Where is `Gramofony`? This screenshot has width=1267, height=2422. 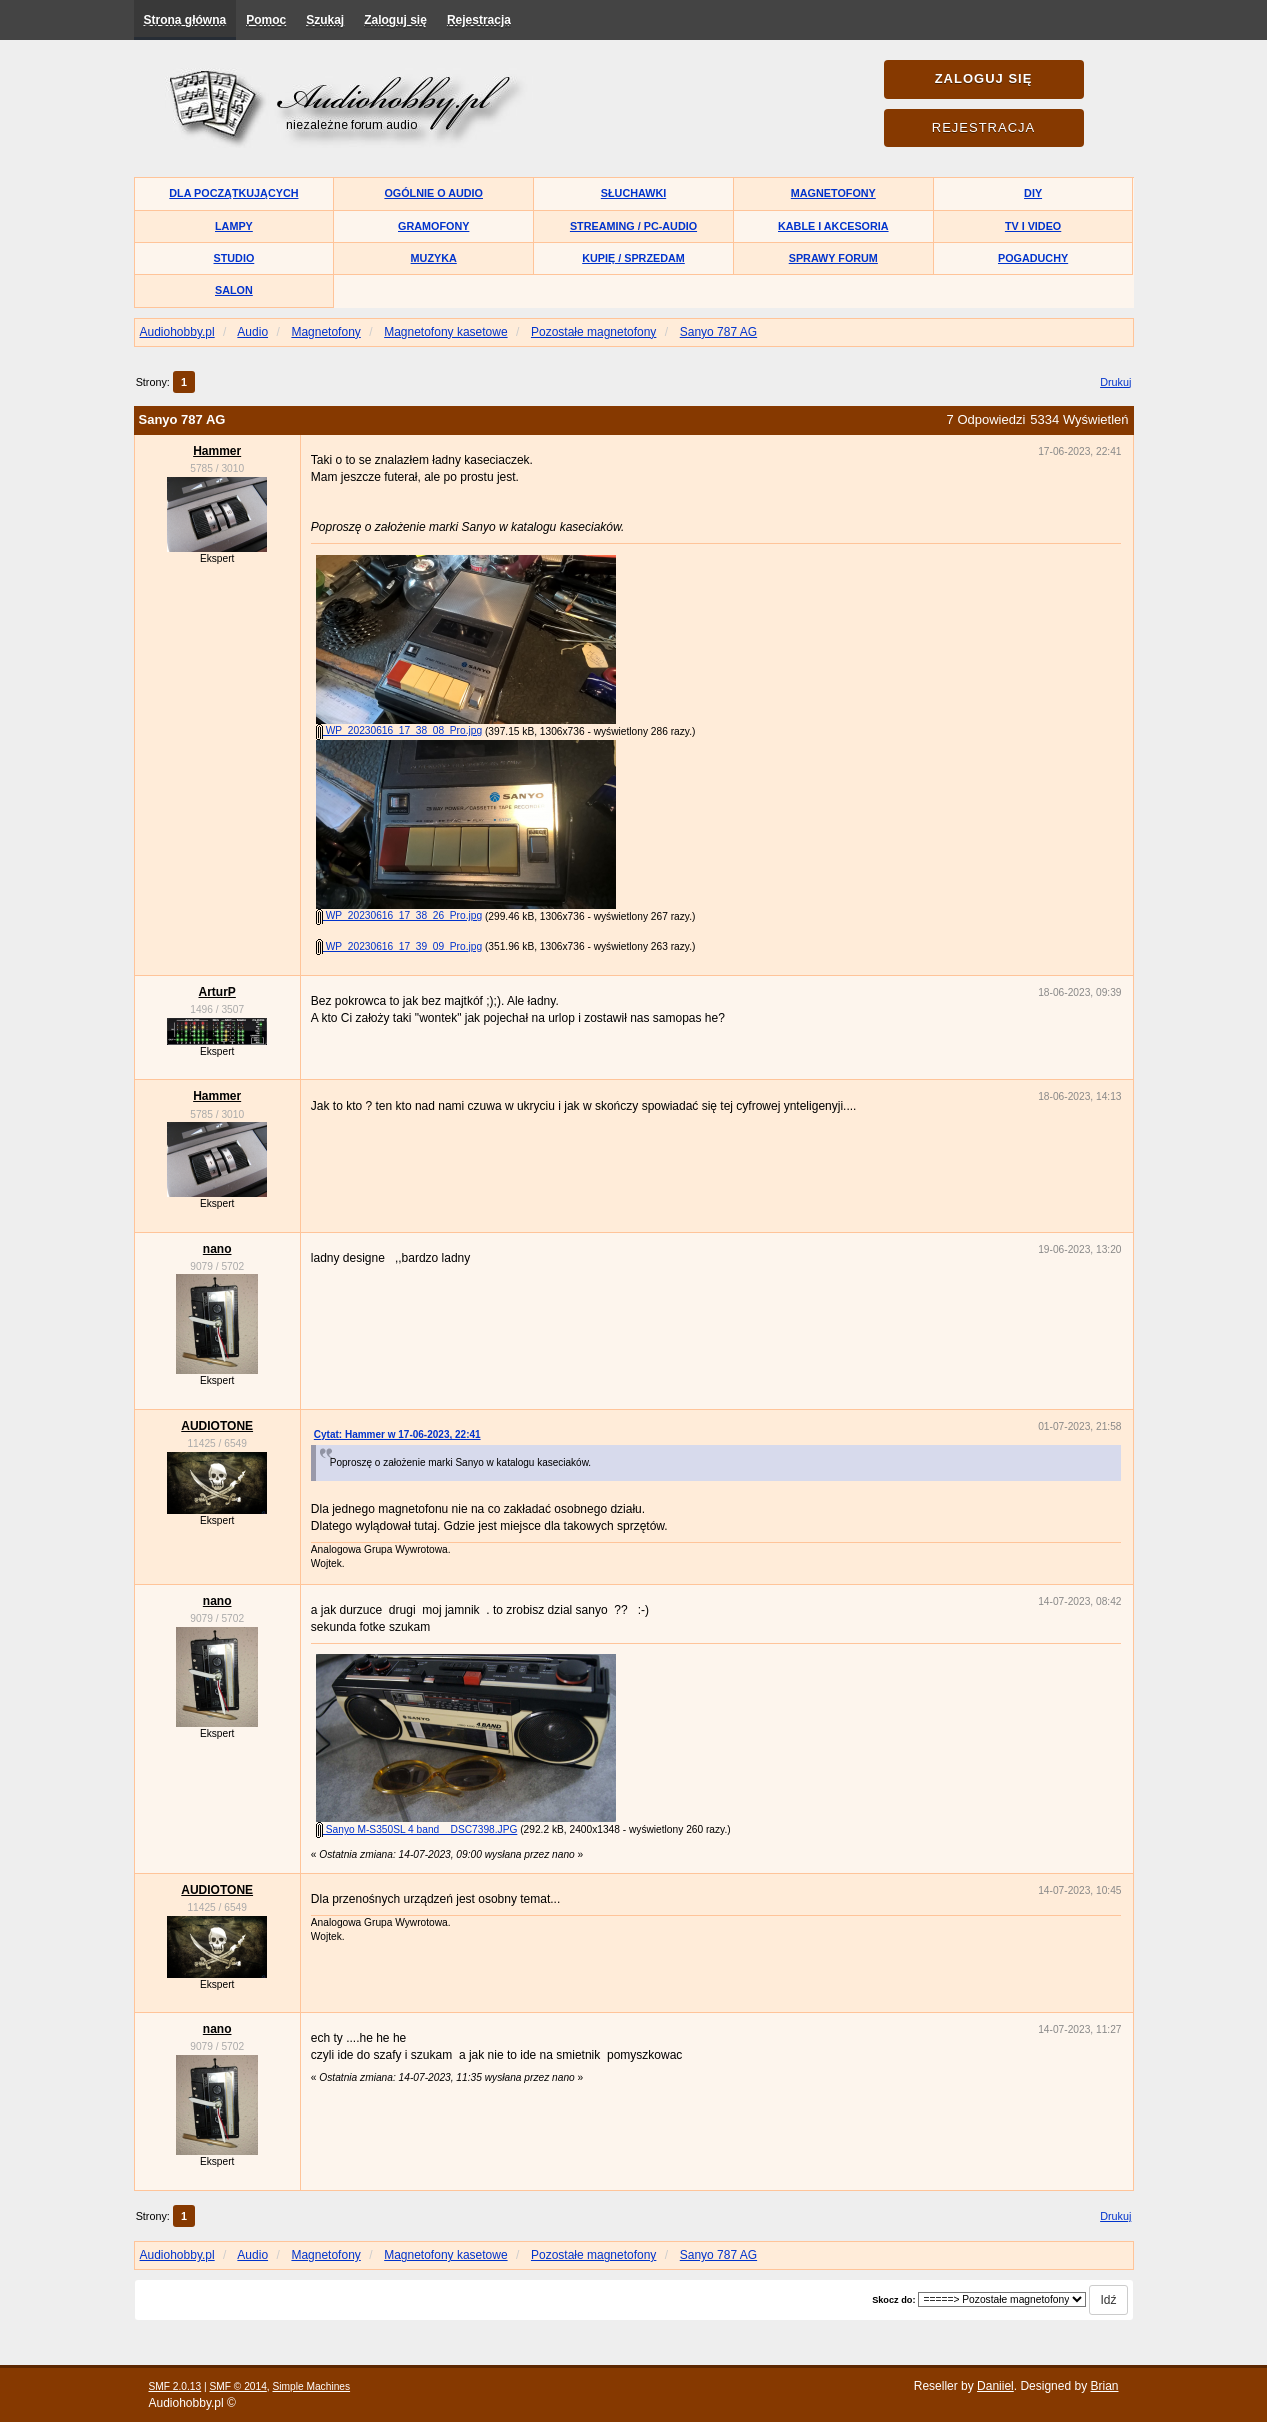
Gramofony is located at coordinates (433, 226).